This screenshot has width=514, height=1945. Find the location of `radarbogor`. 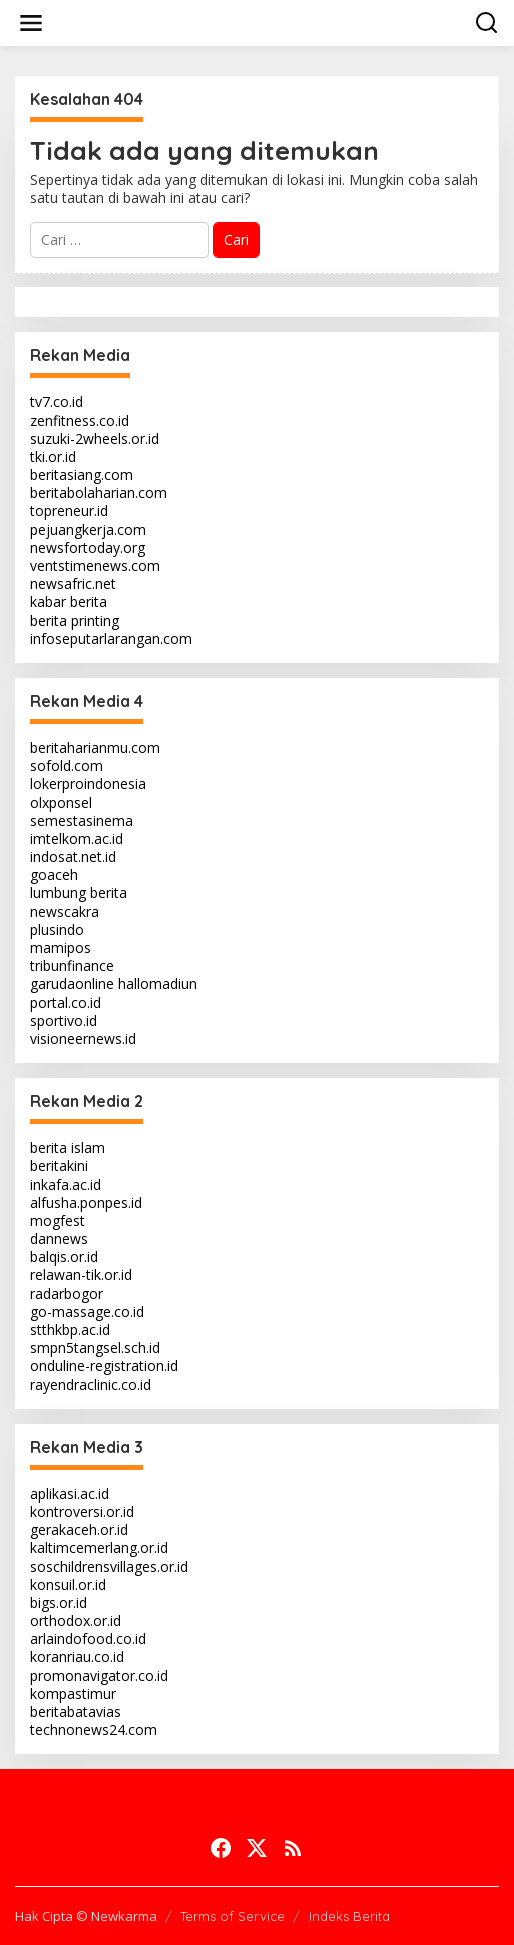

radarbogor is located at coordinates (66, 1293).